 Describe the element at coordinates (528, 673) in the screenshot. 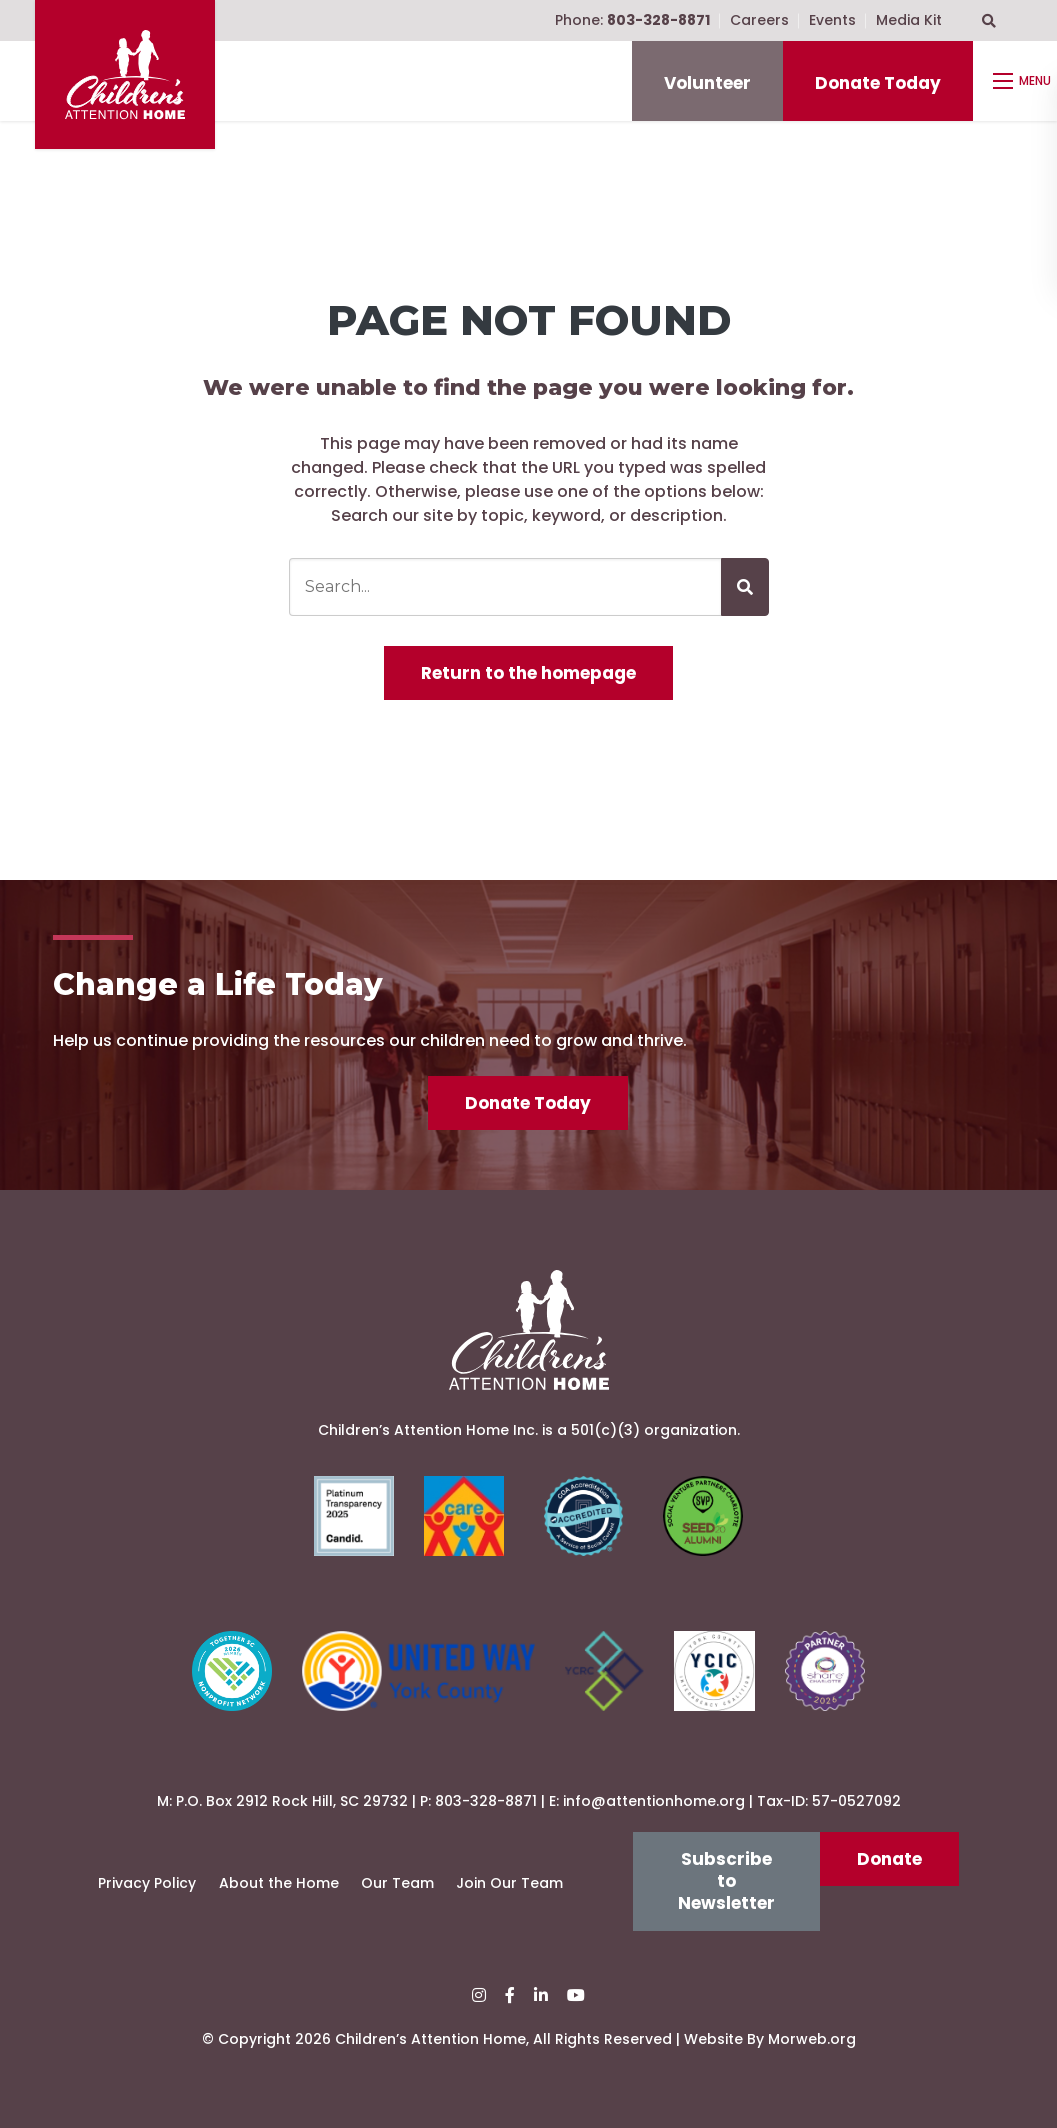

I see `Return to the homepage` at that location.